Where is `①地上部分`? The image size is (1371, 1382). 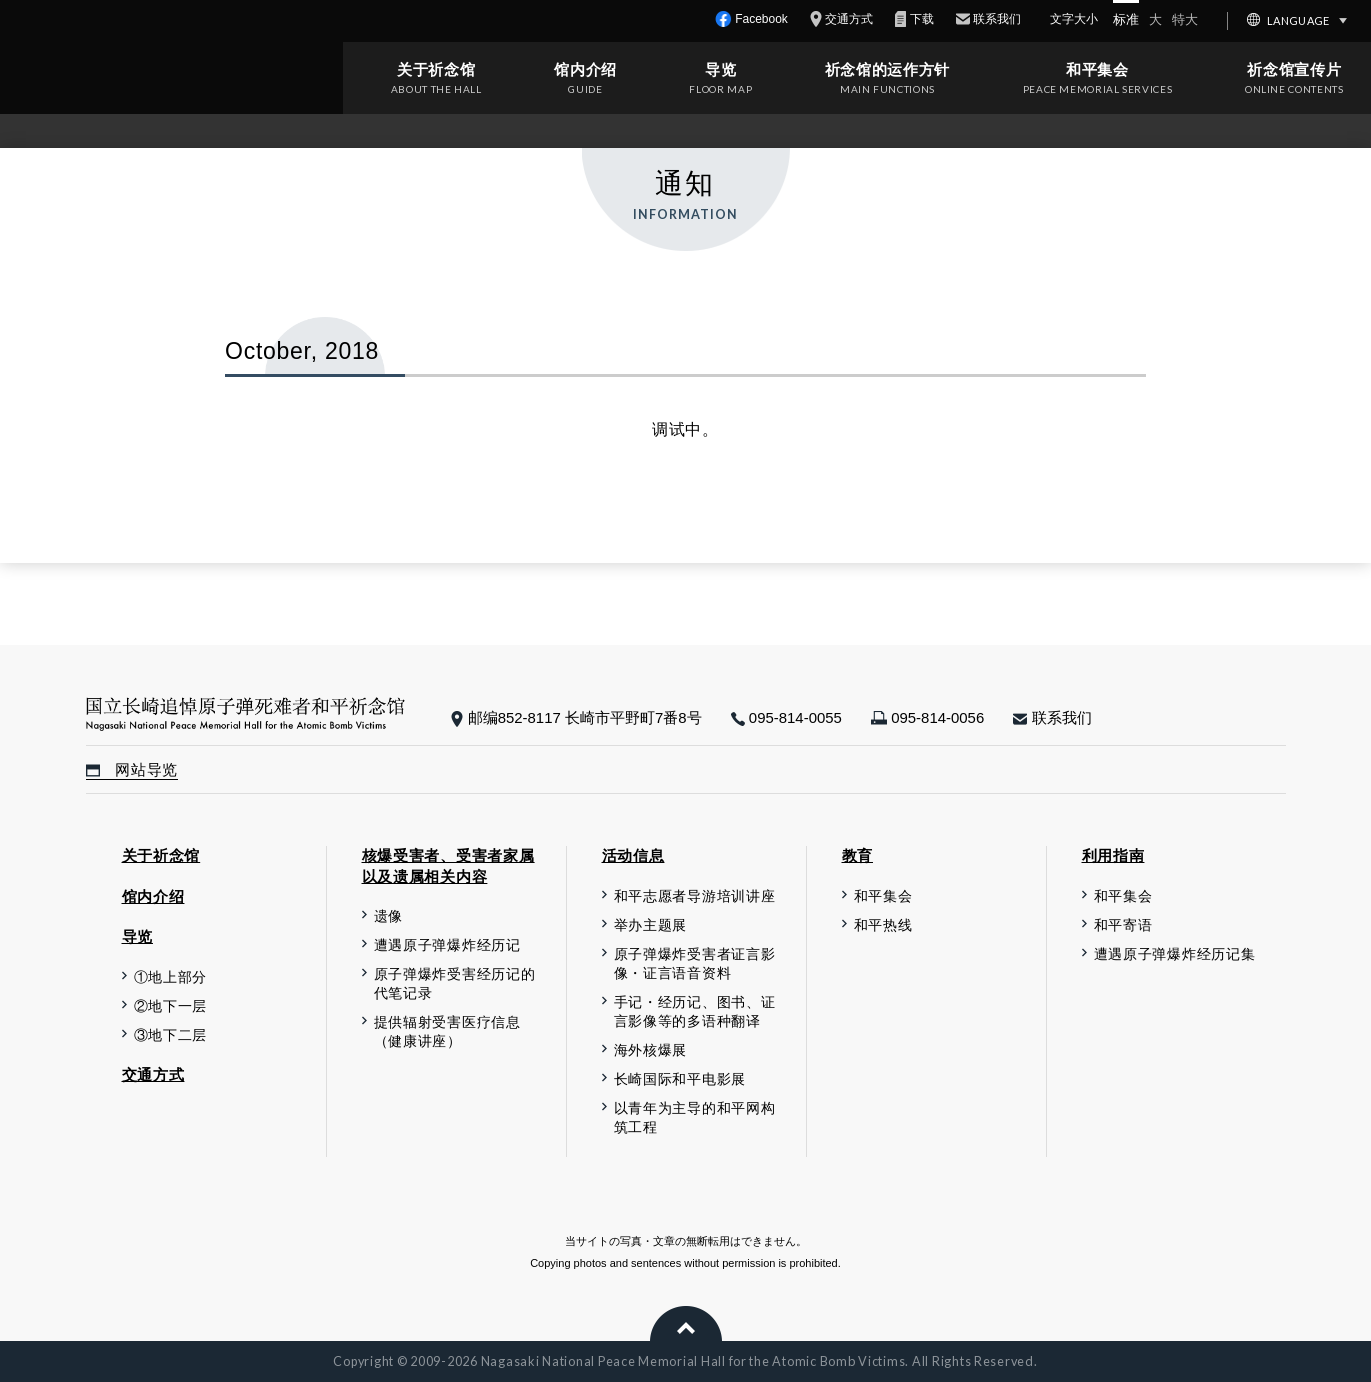
①地上部分 is located at coordinates (171, 977).